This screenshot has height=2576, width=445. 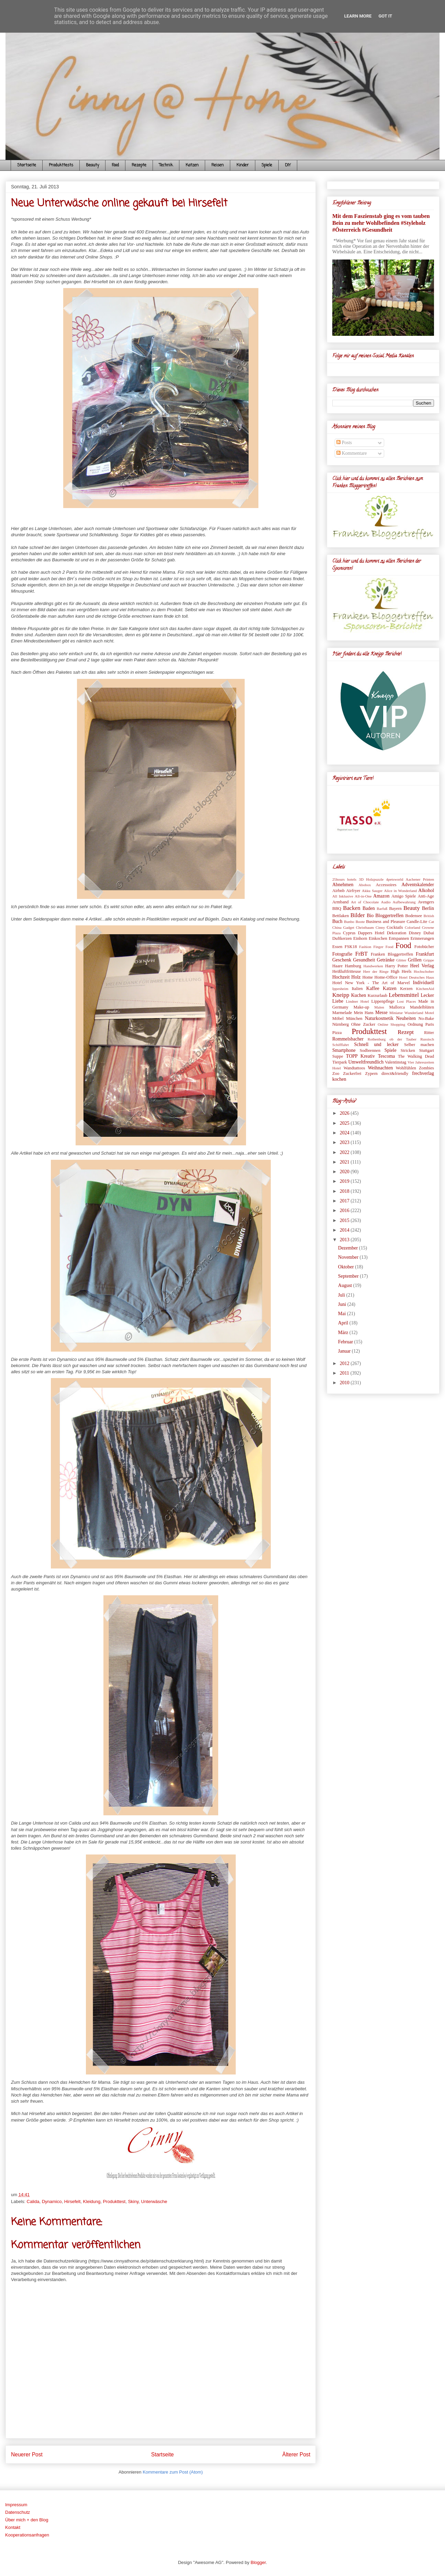 I want to click on 2024, so click(x=345, y=1132).